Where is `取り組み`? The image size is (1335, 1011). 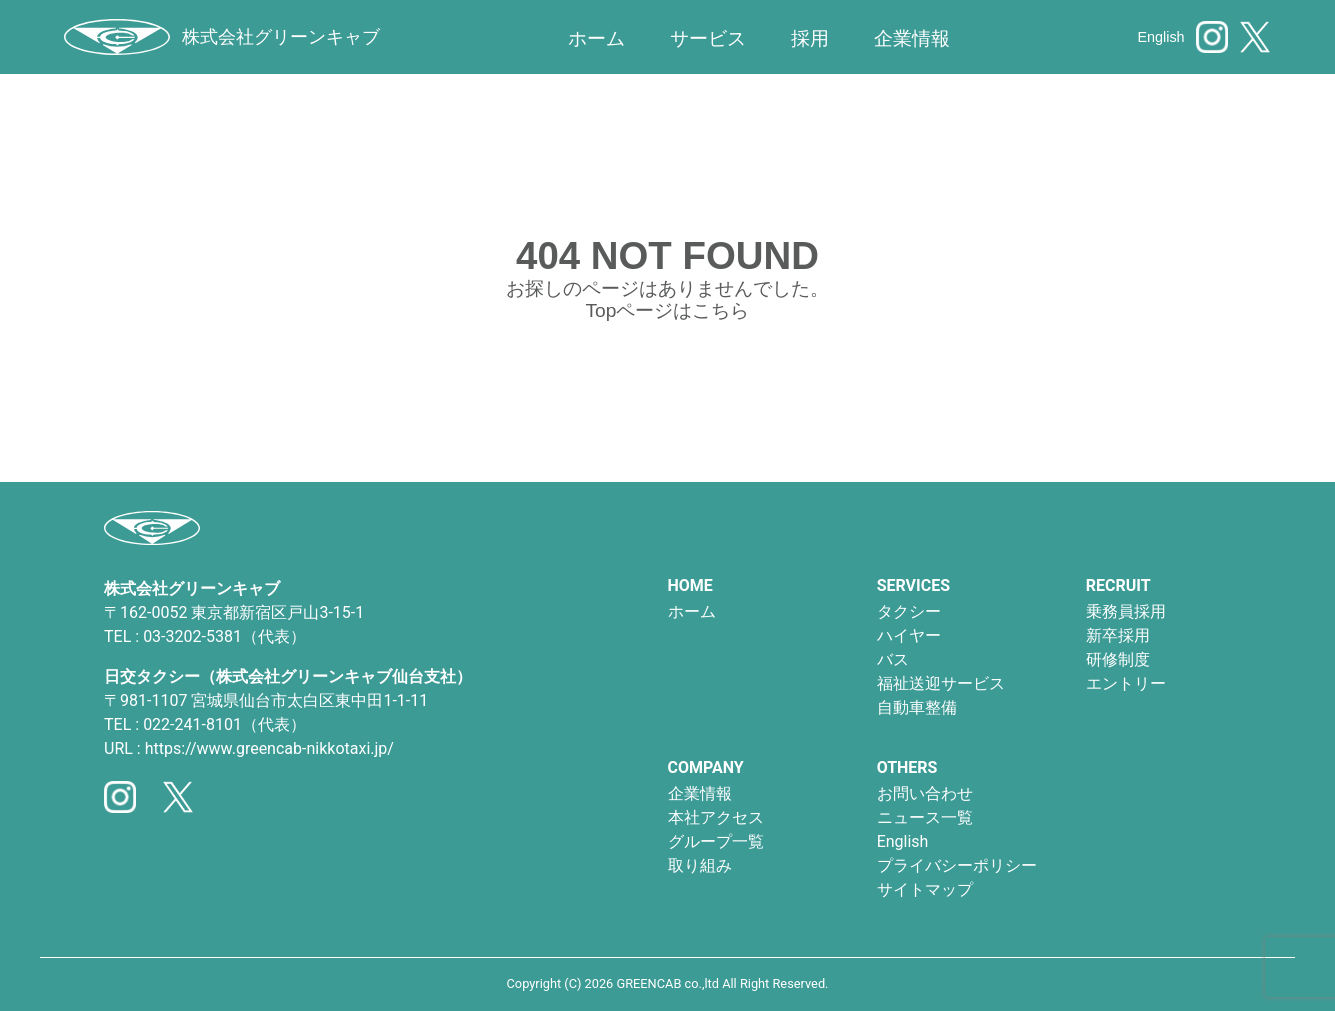
取り組み is located at coordinates (700, 865).